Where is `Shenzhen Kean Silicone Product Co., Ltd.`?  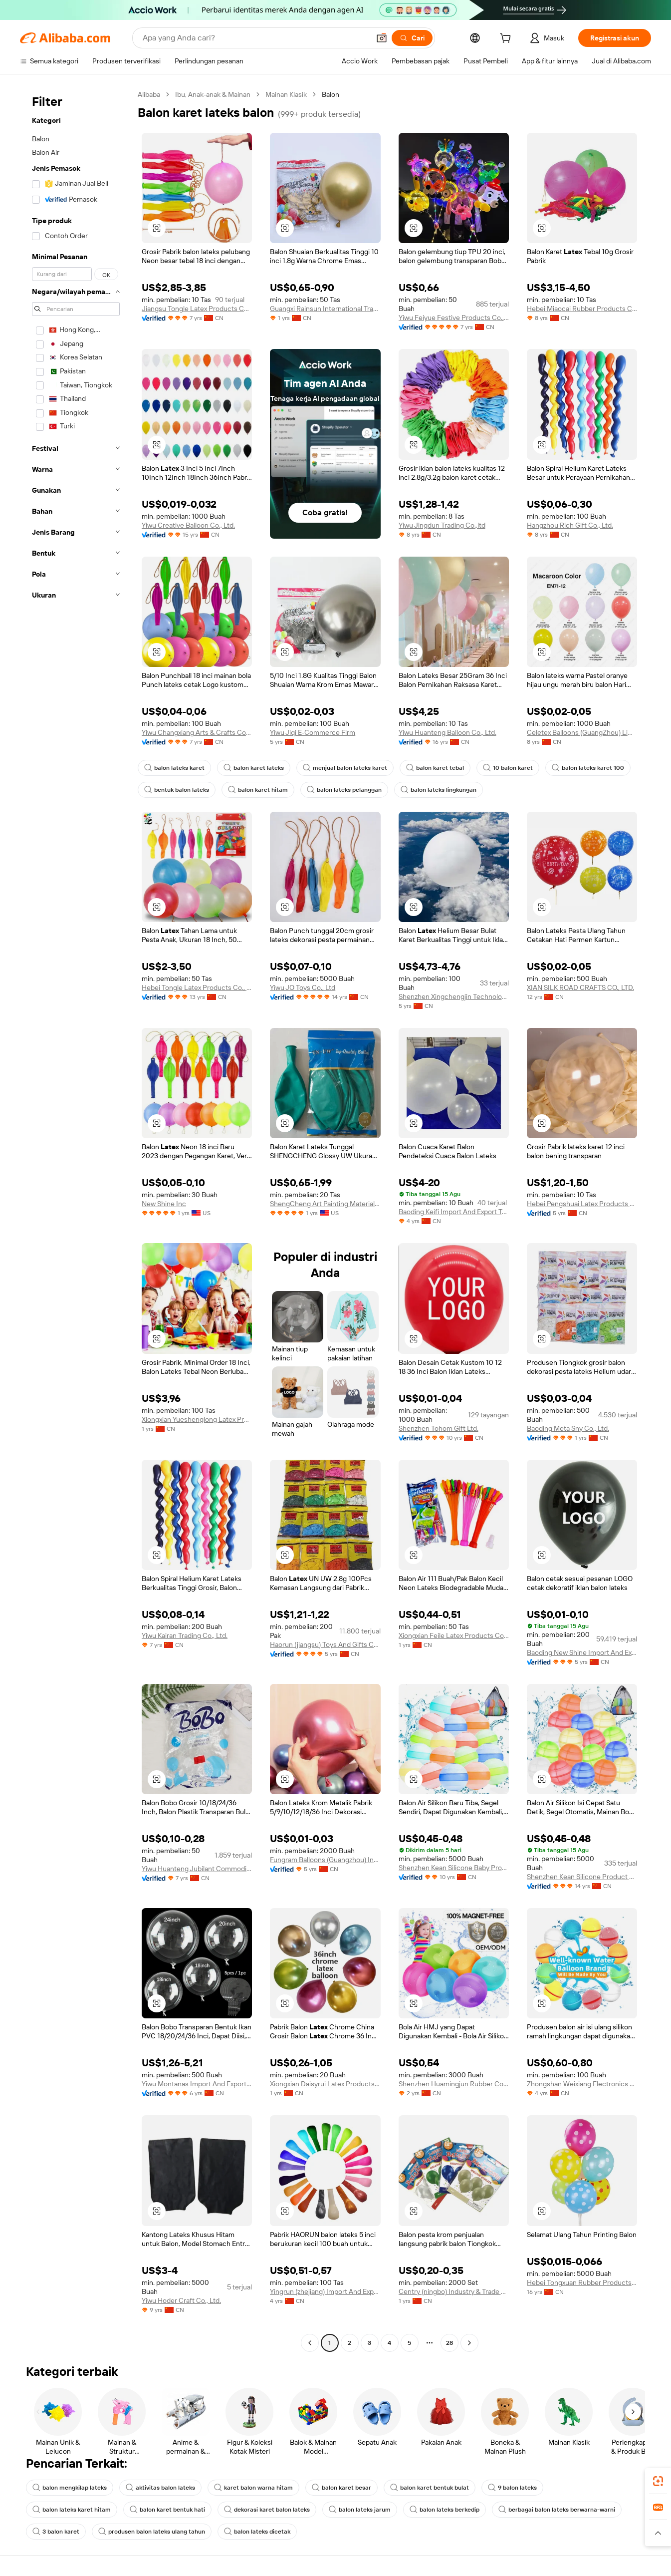
Shenzhen Kean Silicone Product Co., Ltd. is located at coordinates (582, 1877).